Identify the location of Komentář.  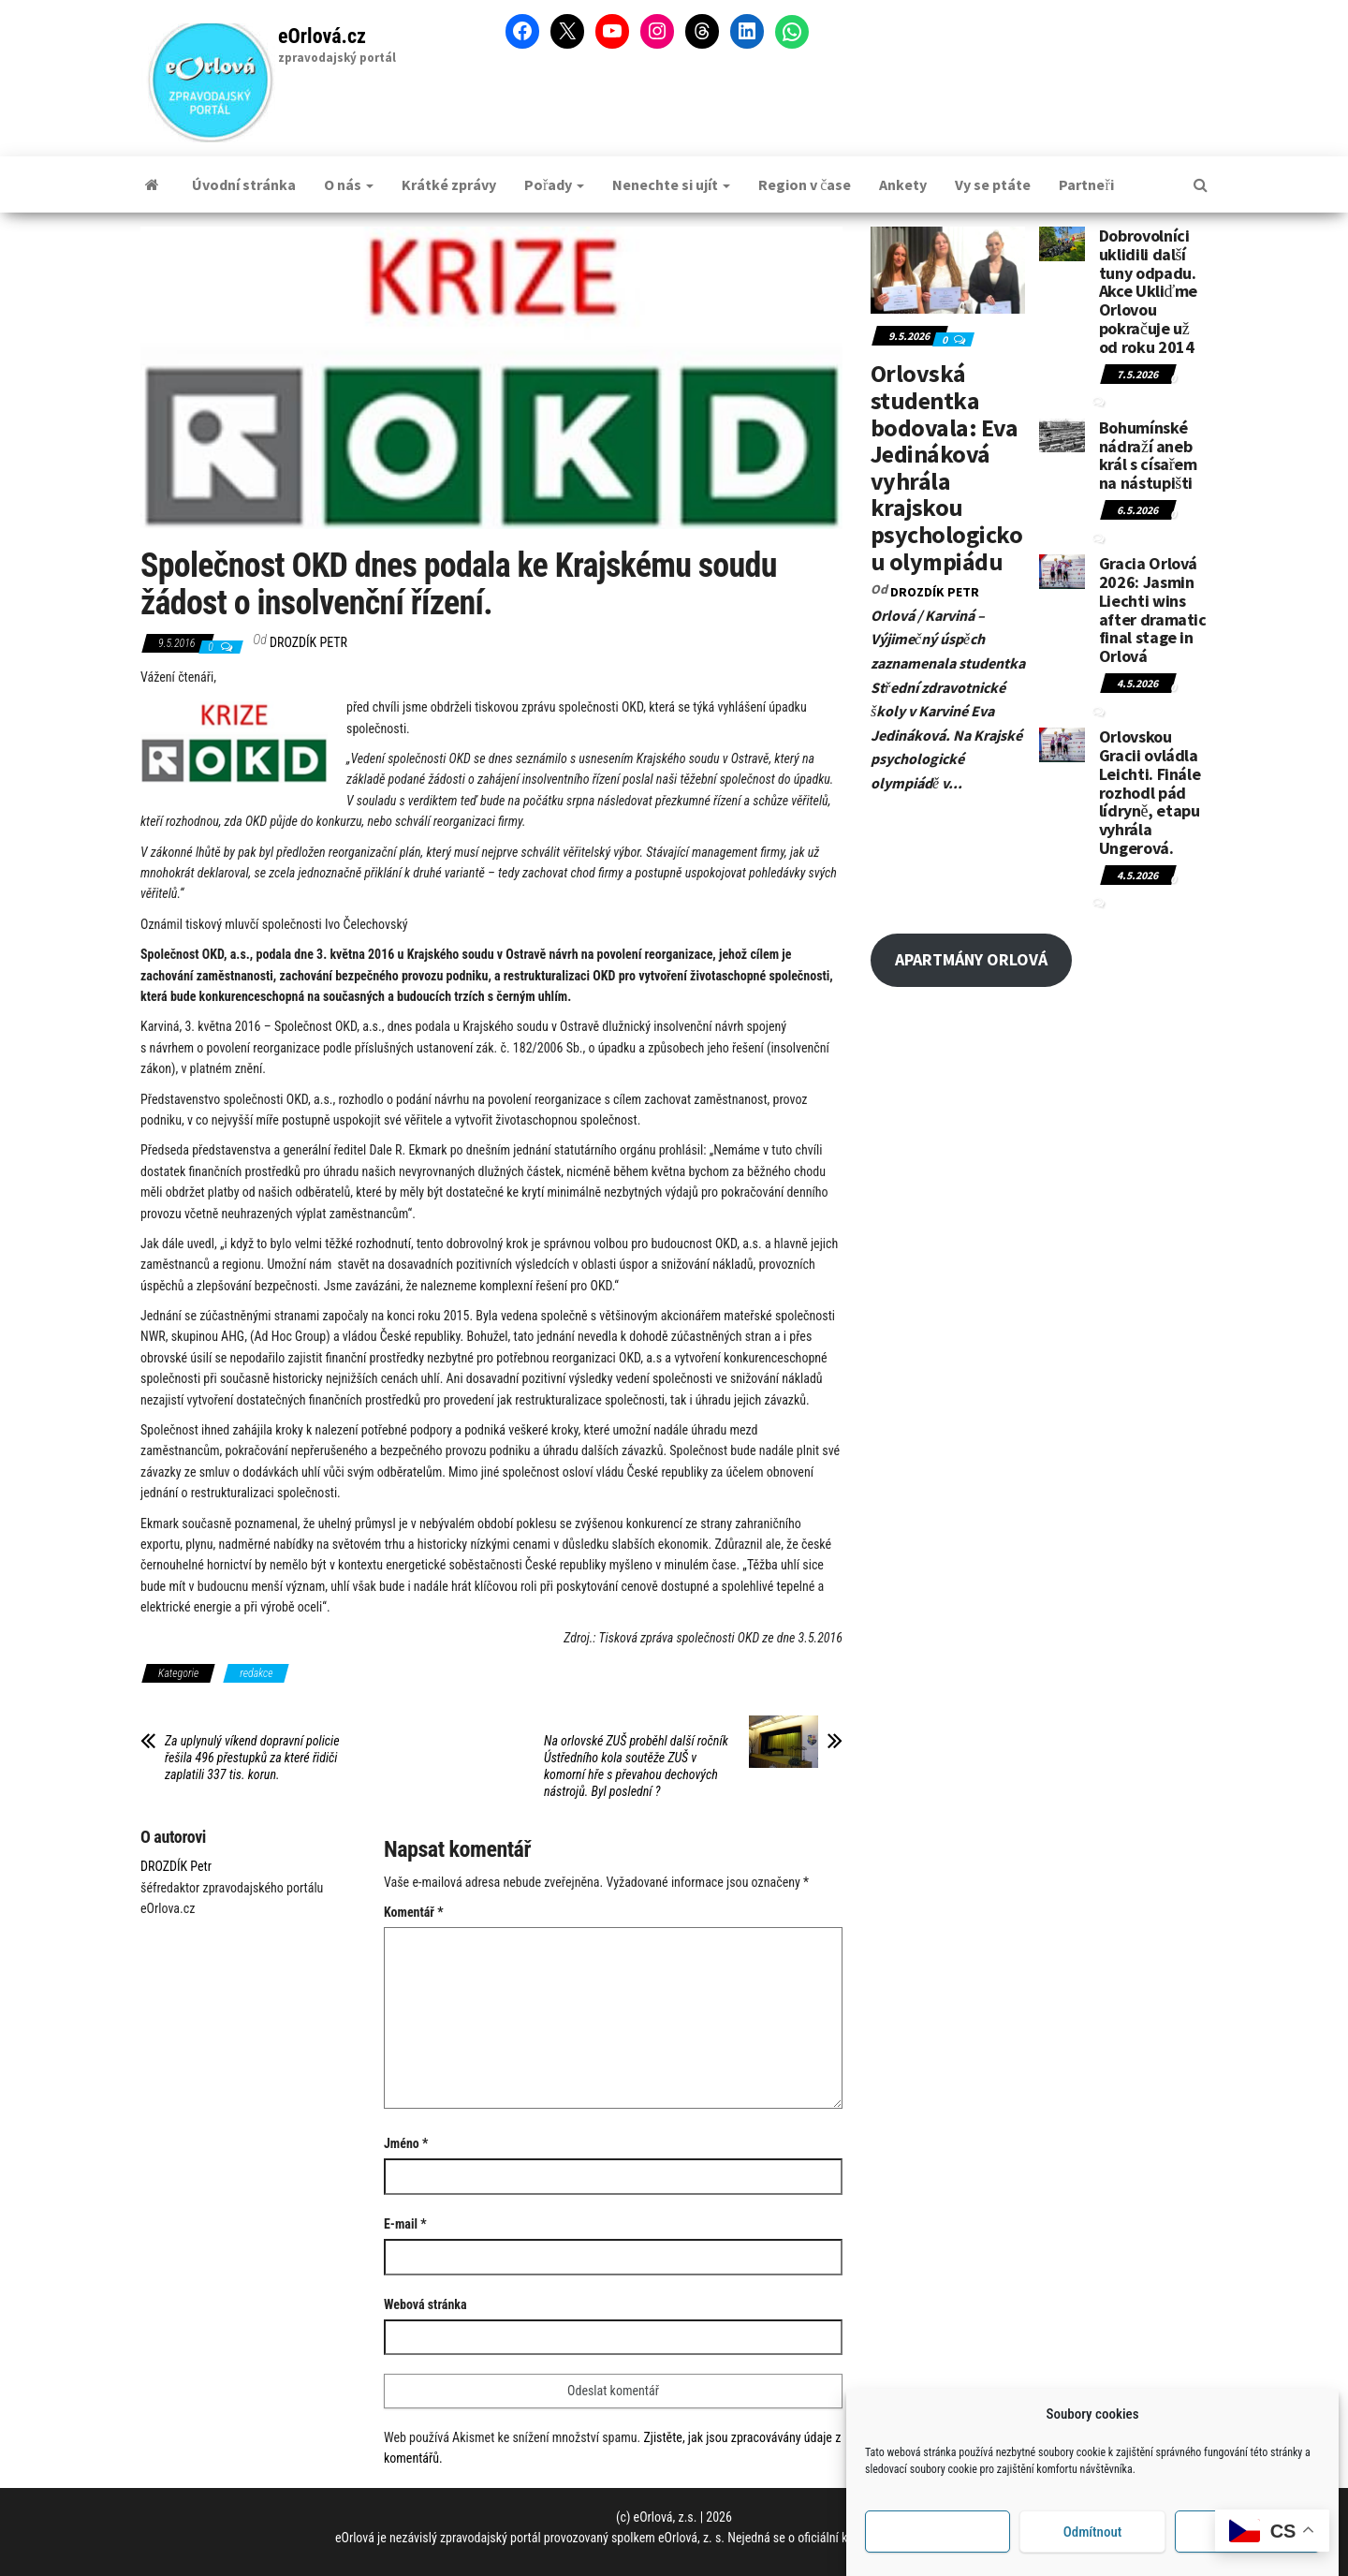
(414, 1912).